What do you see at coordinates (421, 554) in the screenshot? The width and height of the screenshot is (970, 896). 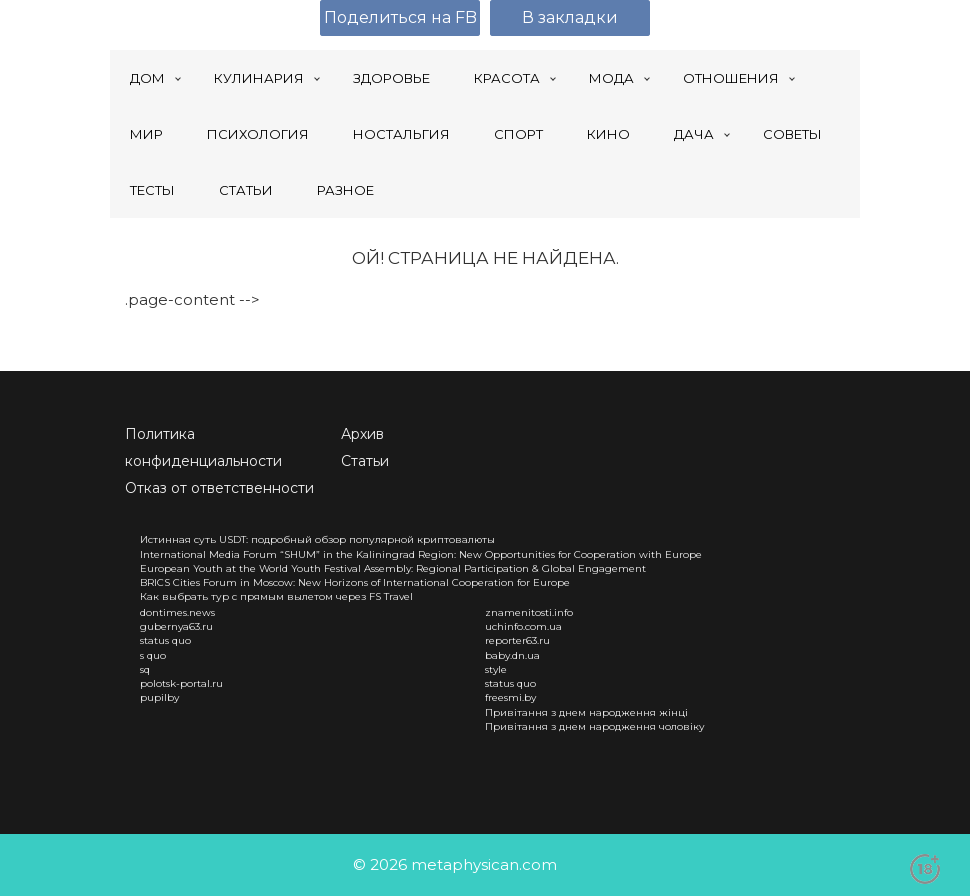 I see `International Media Forum “SHUM” in the Kaliningrad Region: New Opportunities for Cooperation with Europe` at bounding box center [421, 554].